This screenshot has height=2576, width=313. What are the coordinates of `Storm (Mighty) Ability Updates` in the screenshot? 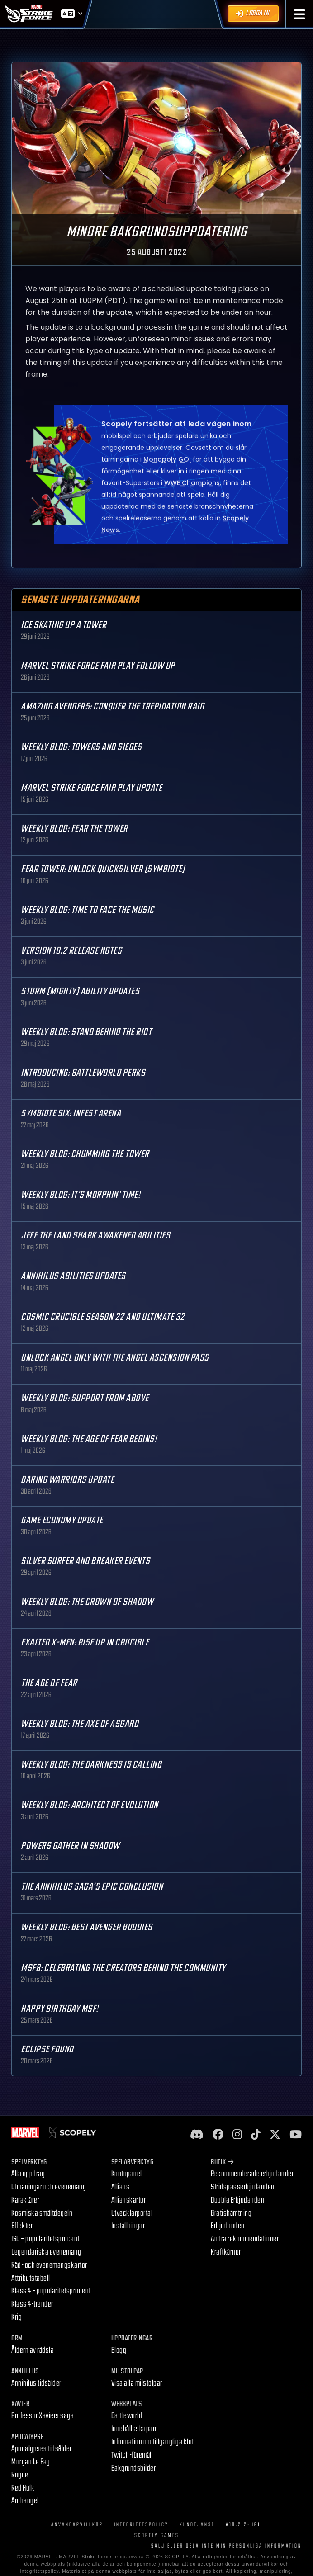 It's located at (80, 991).